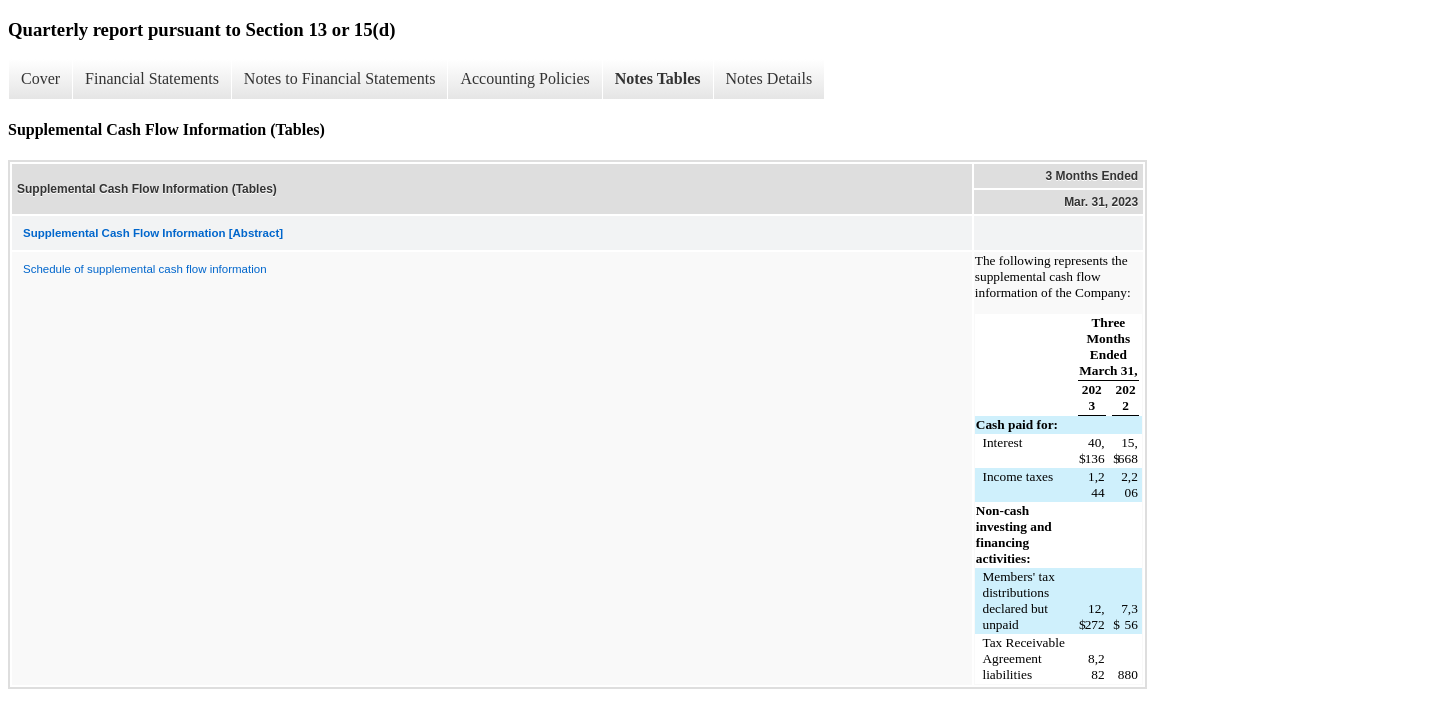 This screenshot has width=1440, height=720. Describe the element at coordinates (152, 78) in the screenshot. I see `Financial Statements` at that location.